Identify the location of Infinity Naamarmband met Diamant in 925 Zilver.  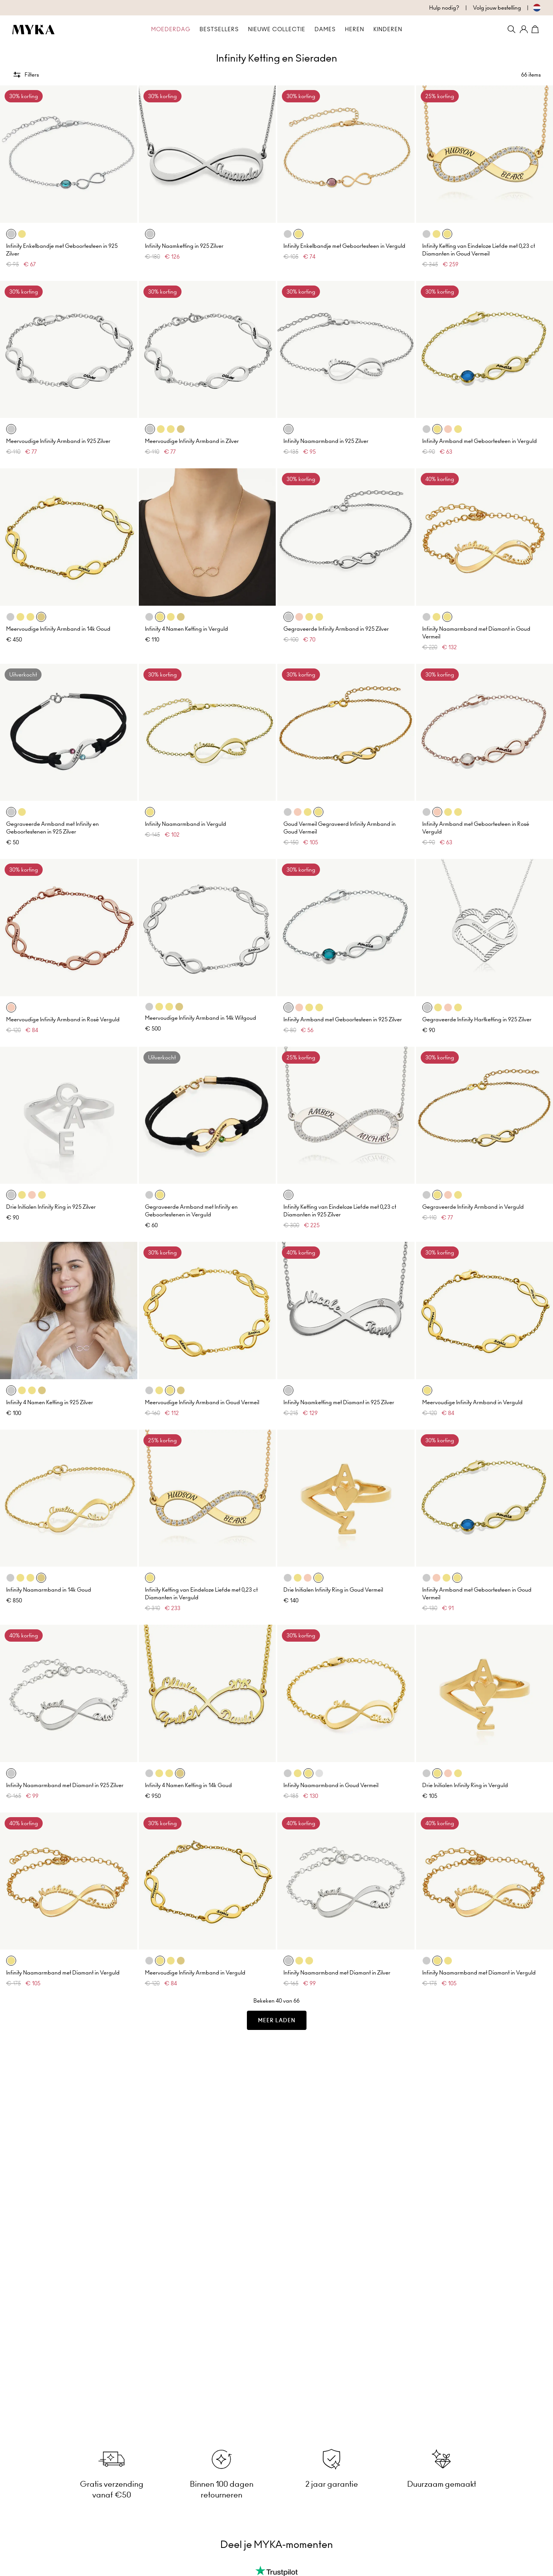
(64, 1785).